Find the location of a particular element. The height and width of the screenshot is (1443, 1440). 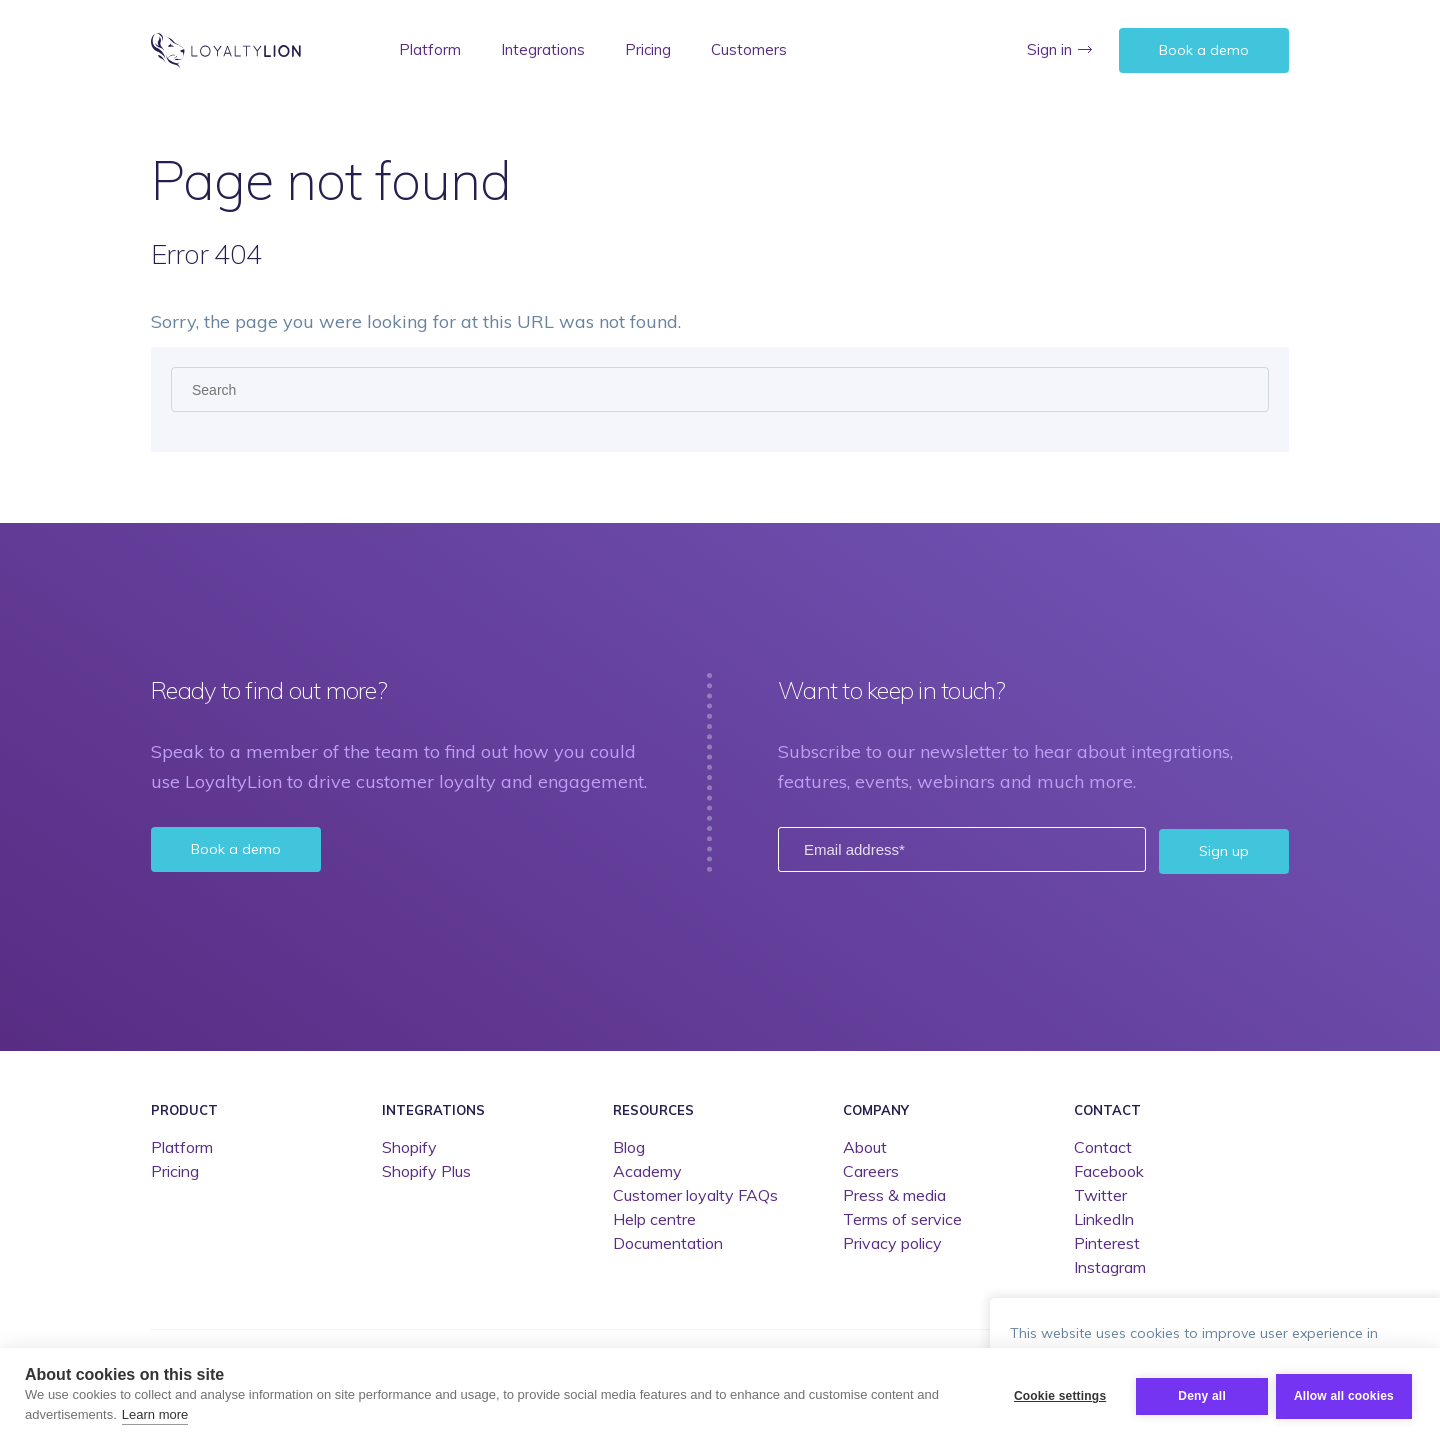

Academy [menuitem] is located at coordinates (647, 1170).